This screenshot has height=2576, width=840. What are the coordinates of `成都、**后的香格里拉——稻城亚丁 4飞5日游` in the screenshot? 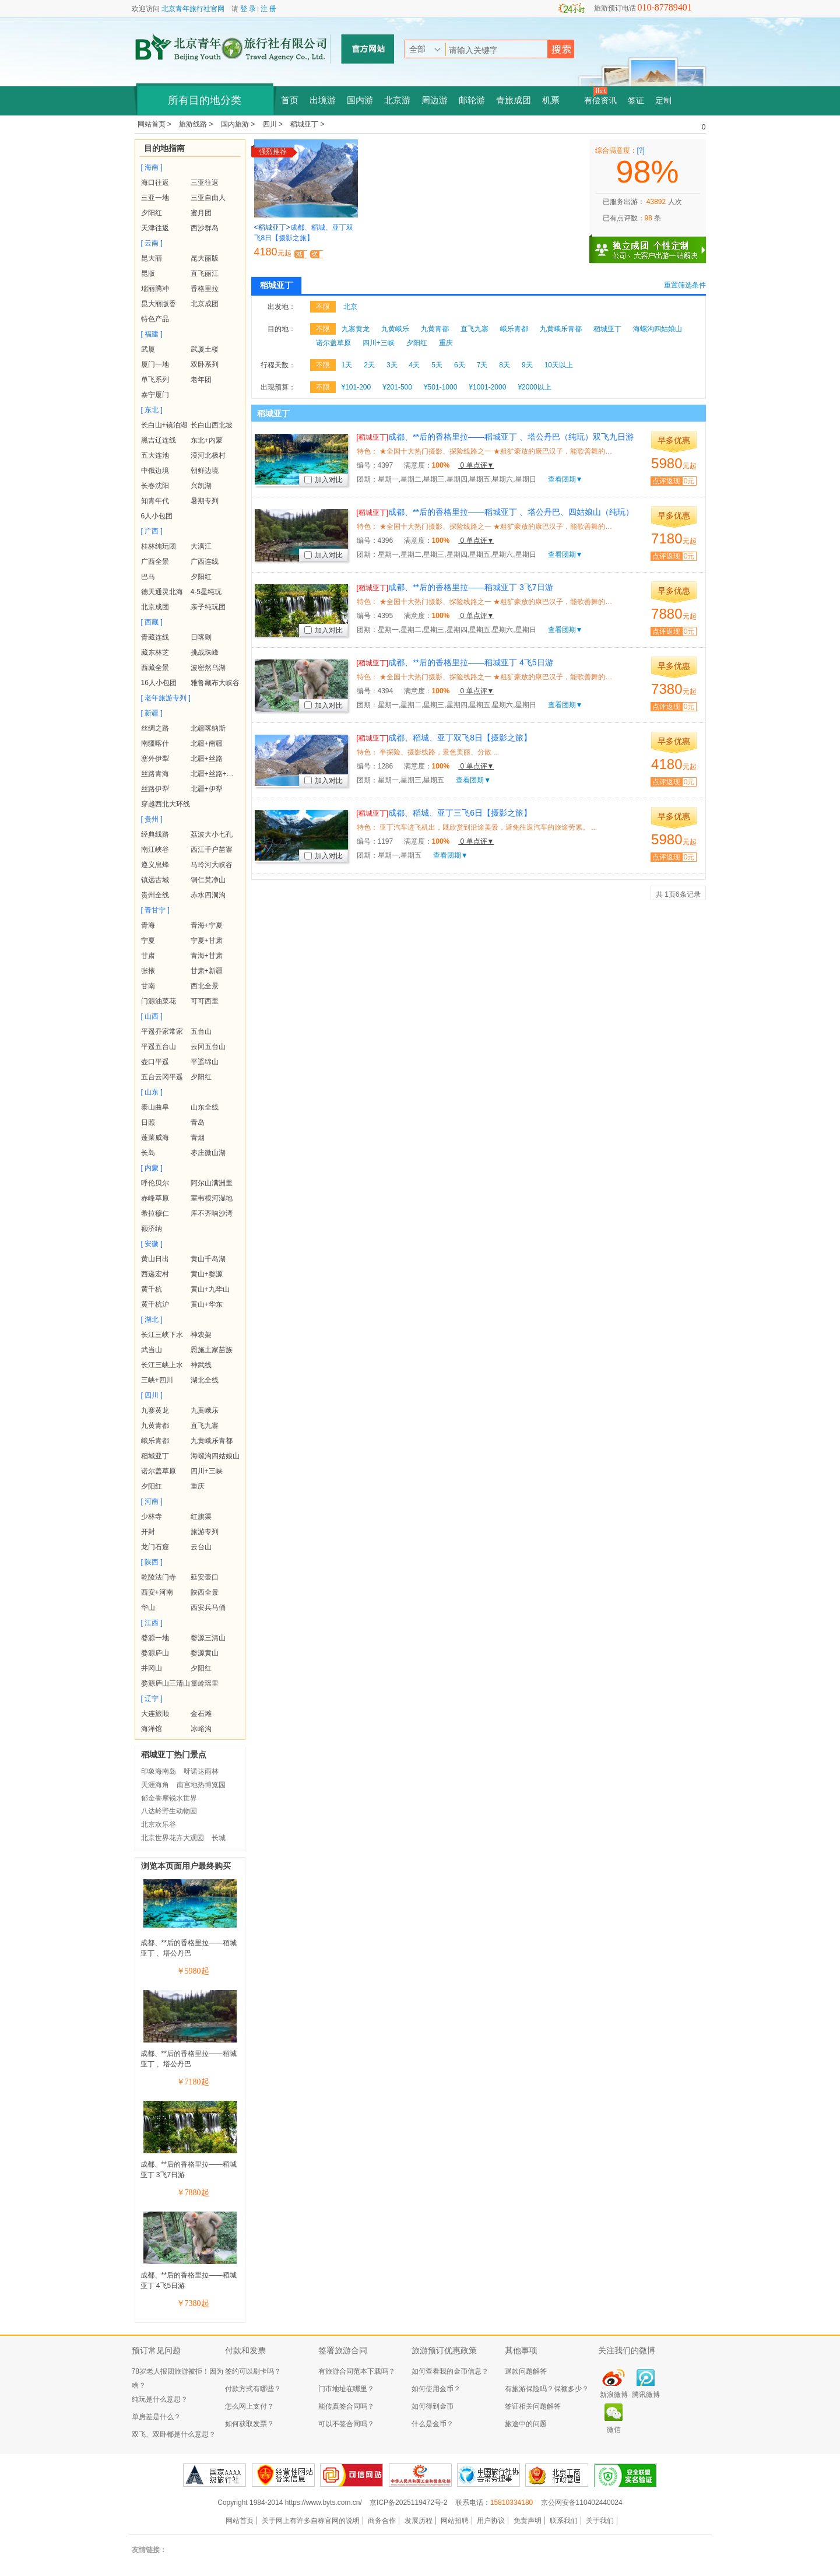 It's located at (455, 662).